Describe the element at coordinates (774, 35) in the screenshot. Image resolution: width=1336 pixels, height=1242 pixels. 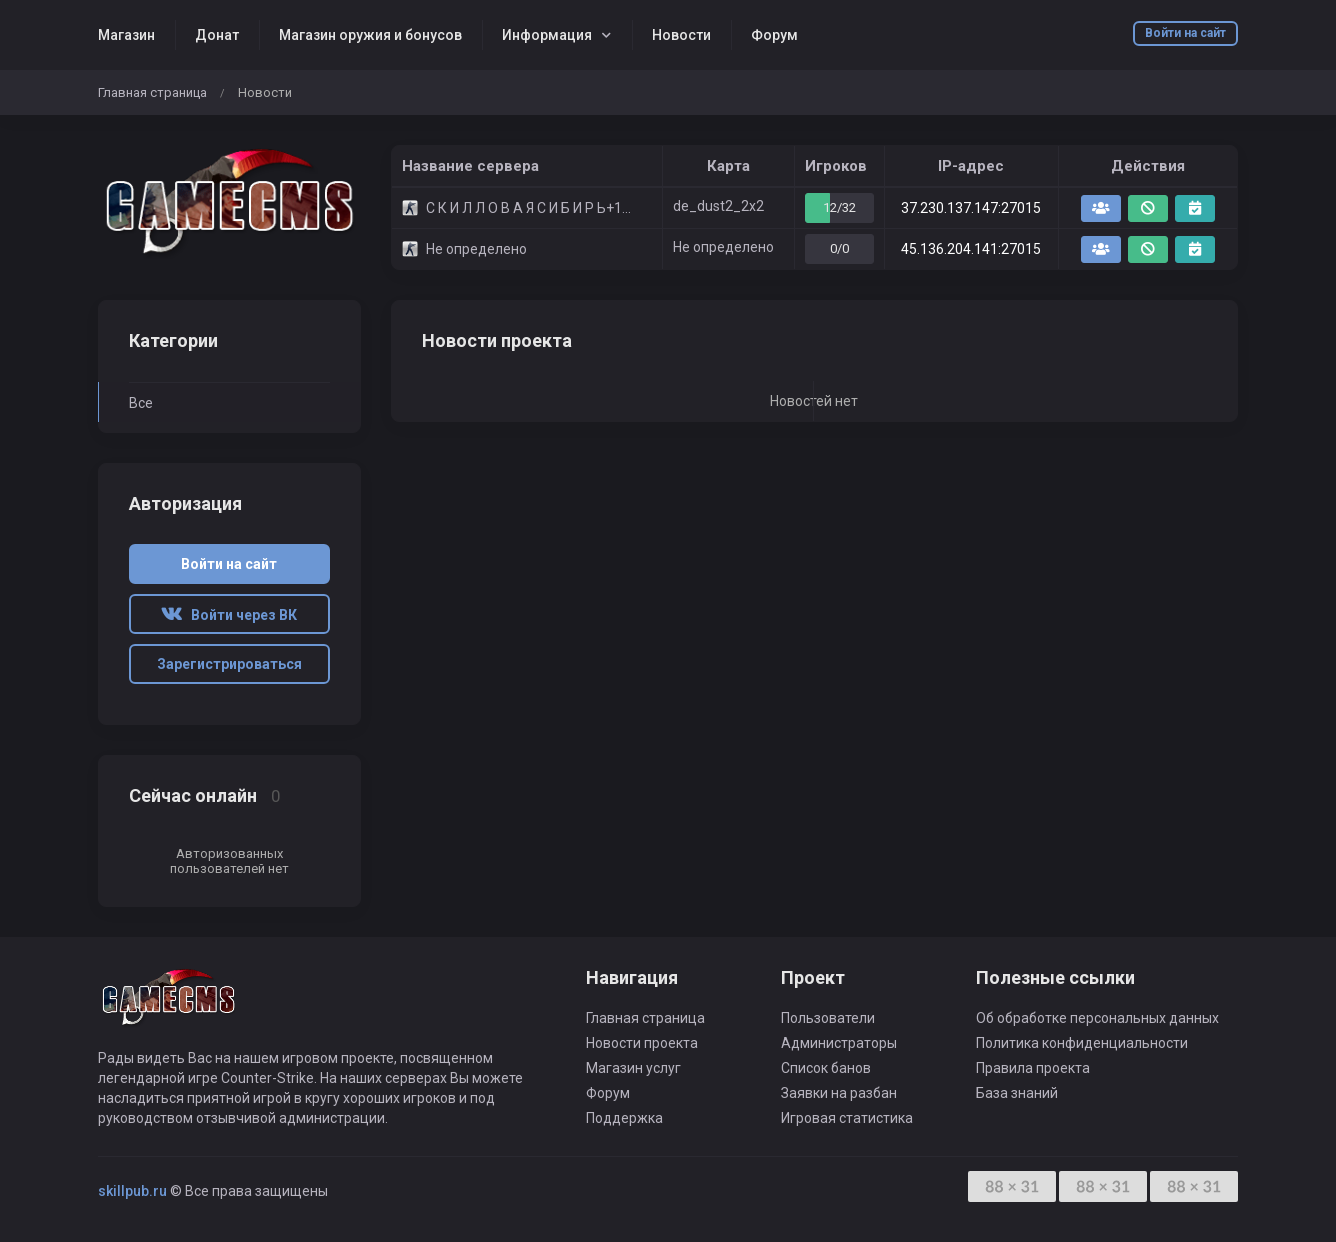
I see `Форум` at that location.